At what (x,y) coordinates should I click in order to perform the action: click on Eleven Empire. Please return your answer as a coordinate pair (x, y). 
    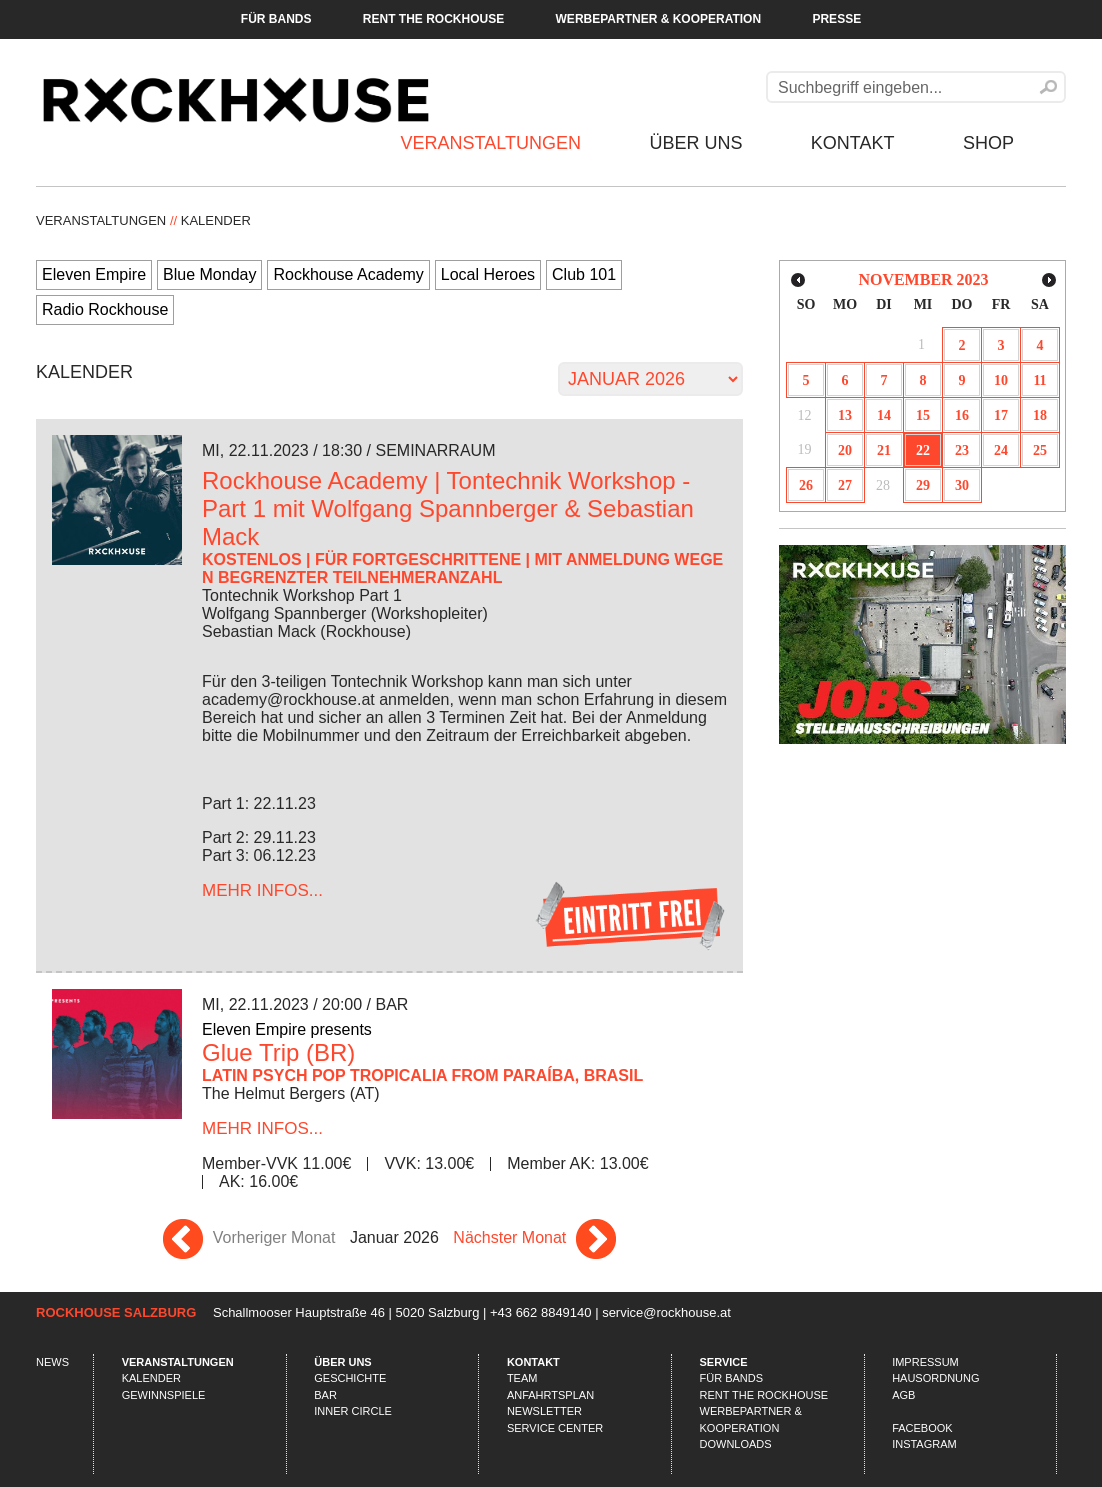
    Looking at the image, I should click on (94, 274).